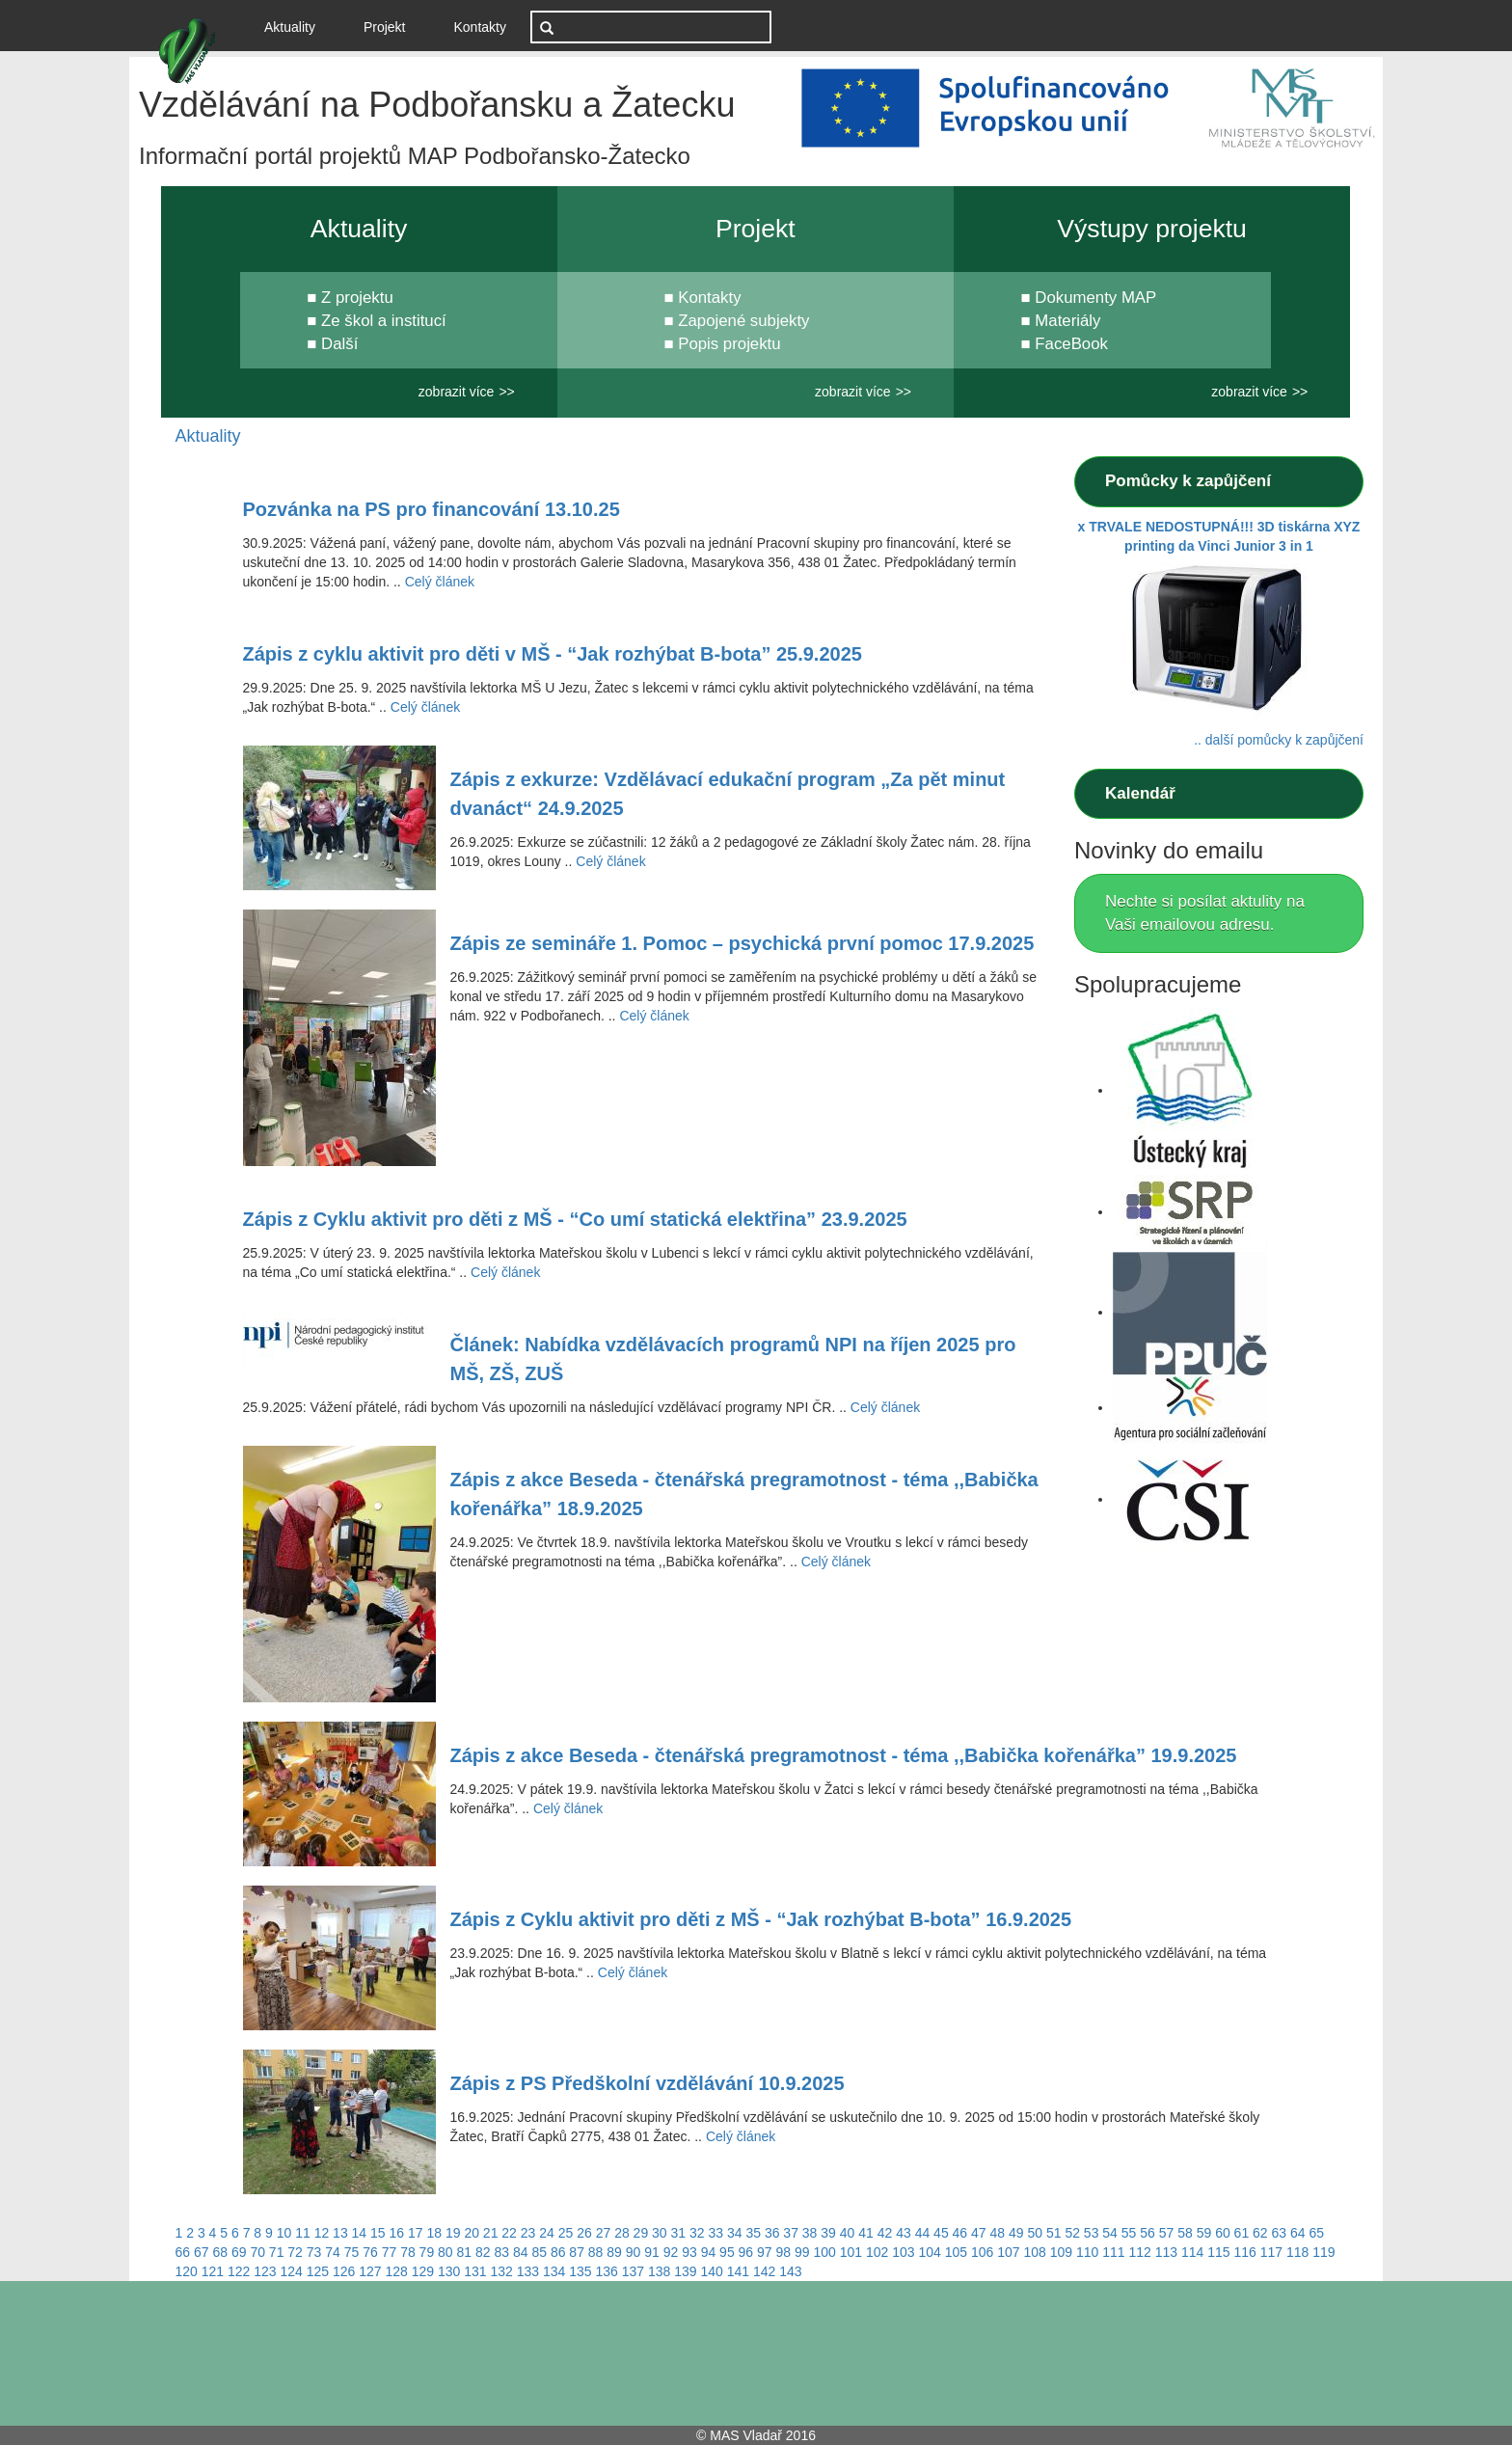  Describe the element at coordinates (772, 2233) in the screenshot. I see `36` at that location.